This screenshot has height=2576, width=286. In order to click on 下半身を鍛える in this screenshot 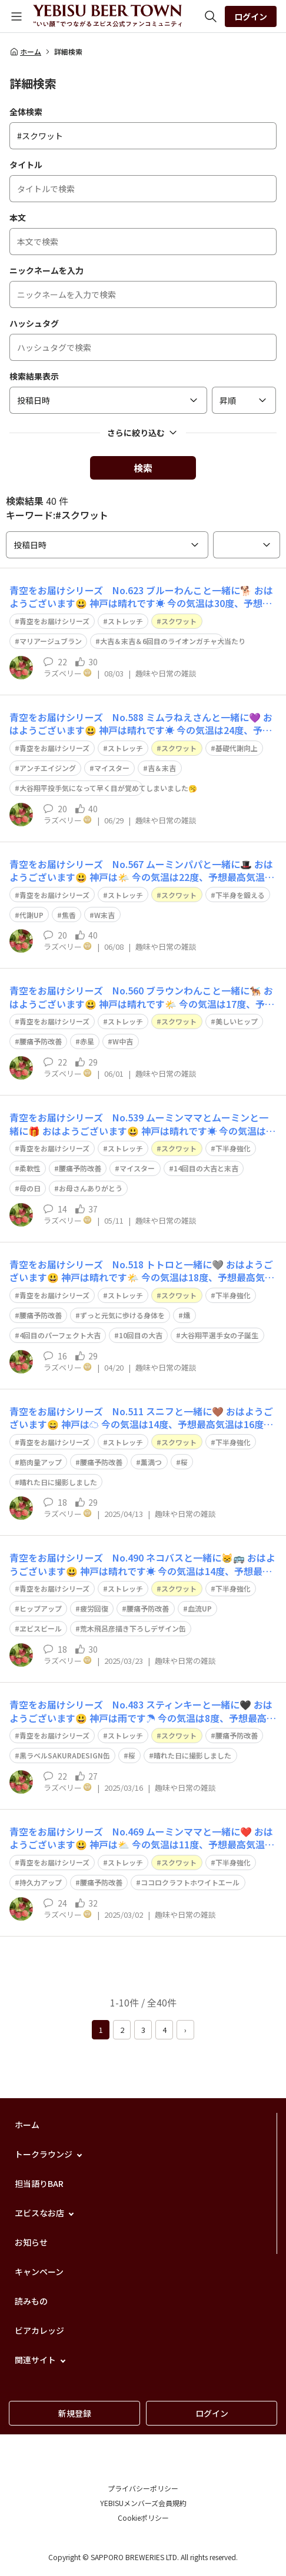, I will do `click(240, 895)`.